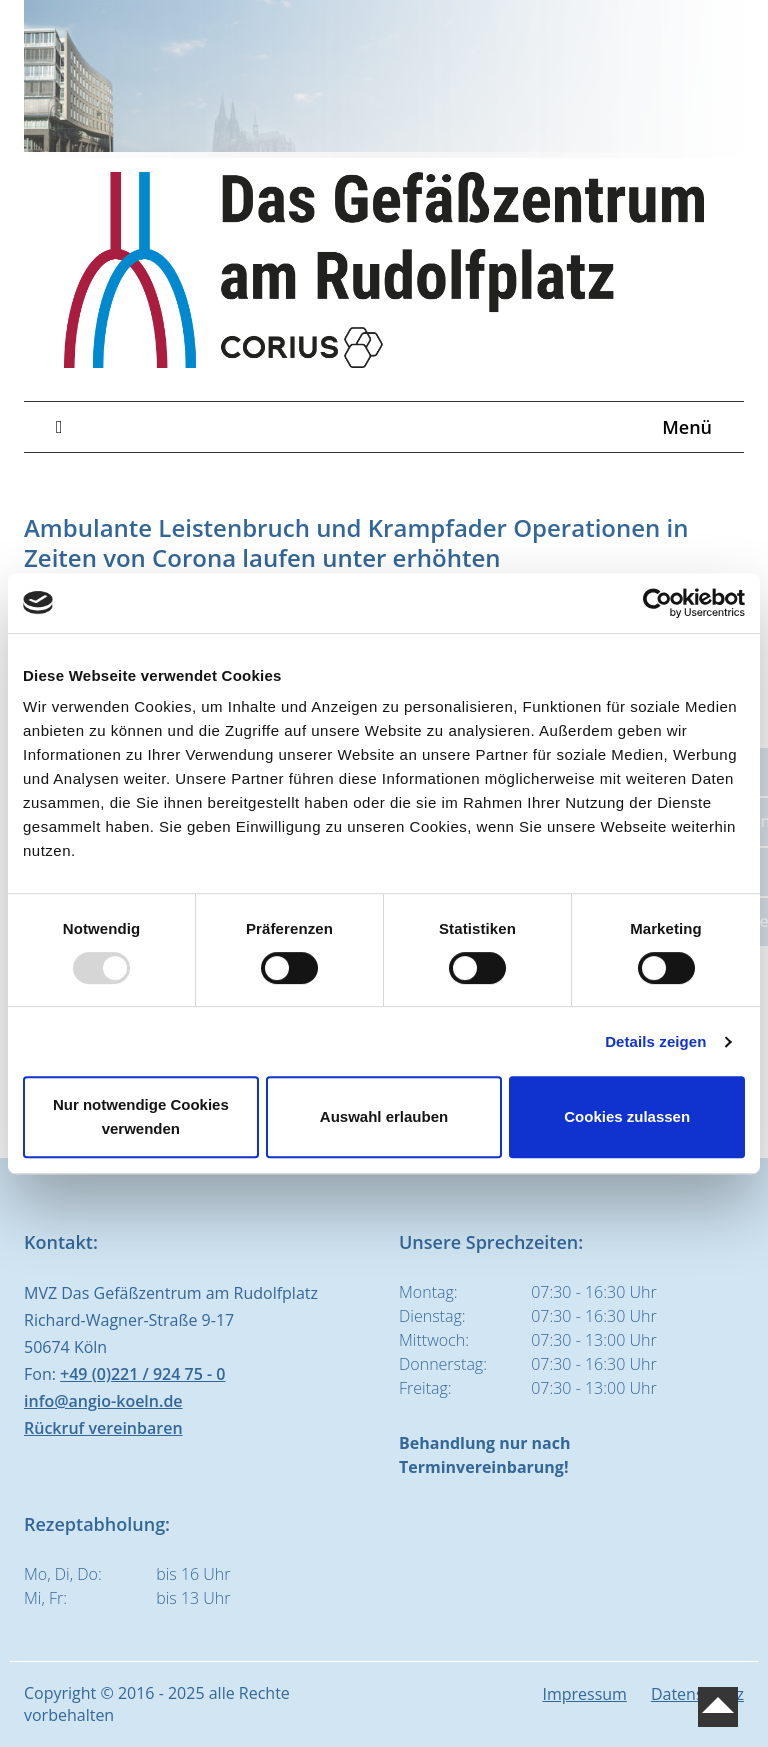 Image resolution: width=768 pixels, height=1747 pixels. Describe the element at coordinates (657, 603) in the screenshot. I see `[Usercentrics Cookiebot - öffnet in einem neuen Fenster]` at that location.